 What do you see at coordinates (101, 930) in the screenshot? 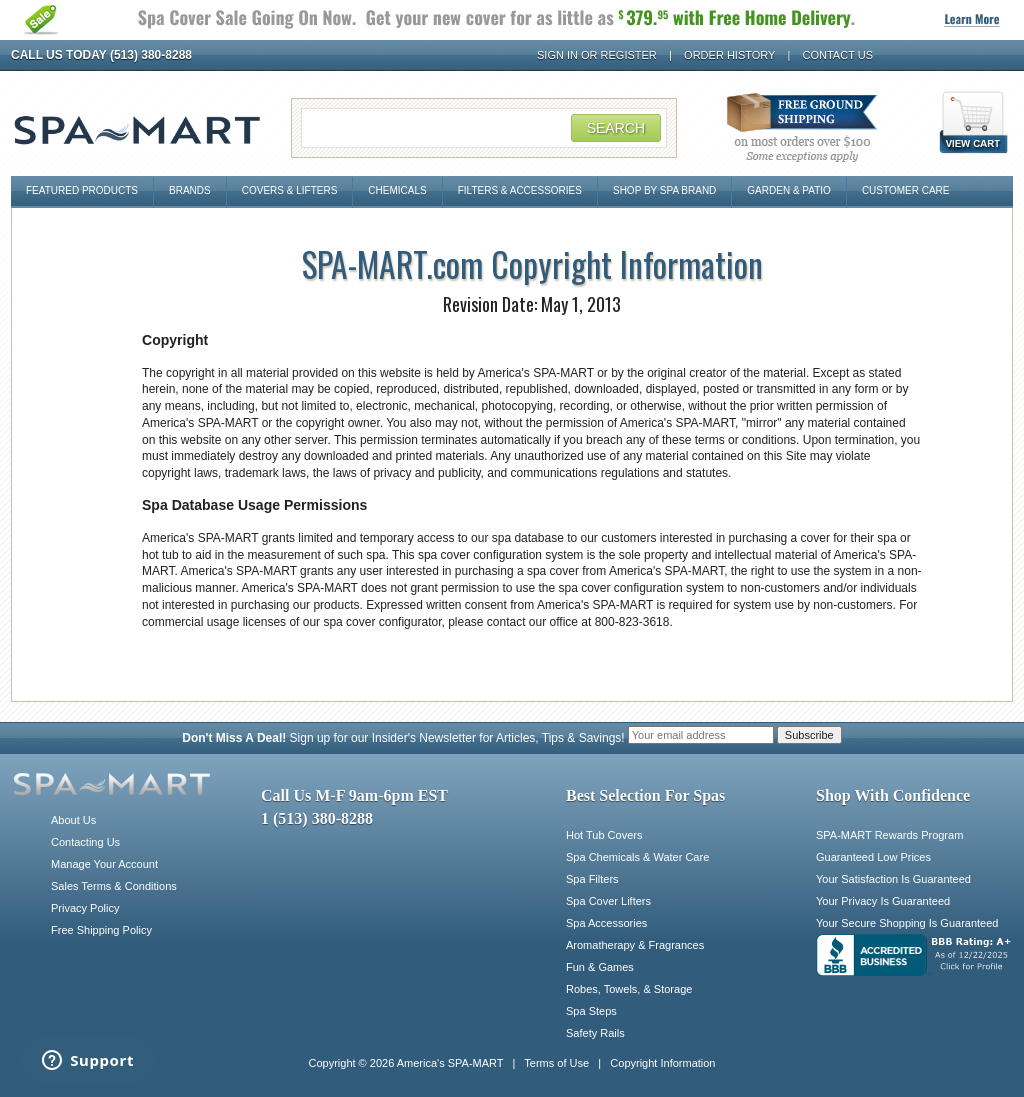
I see `Free Shipping Policy` at bounding box center [101, 930].